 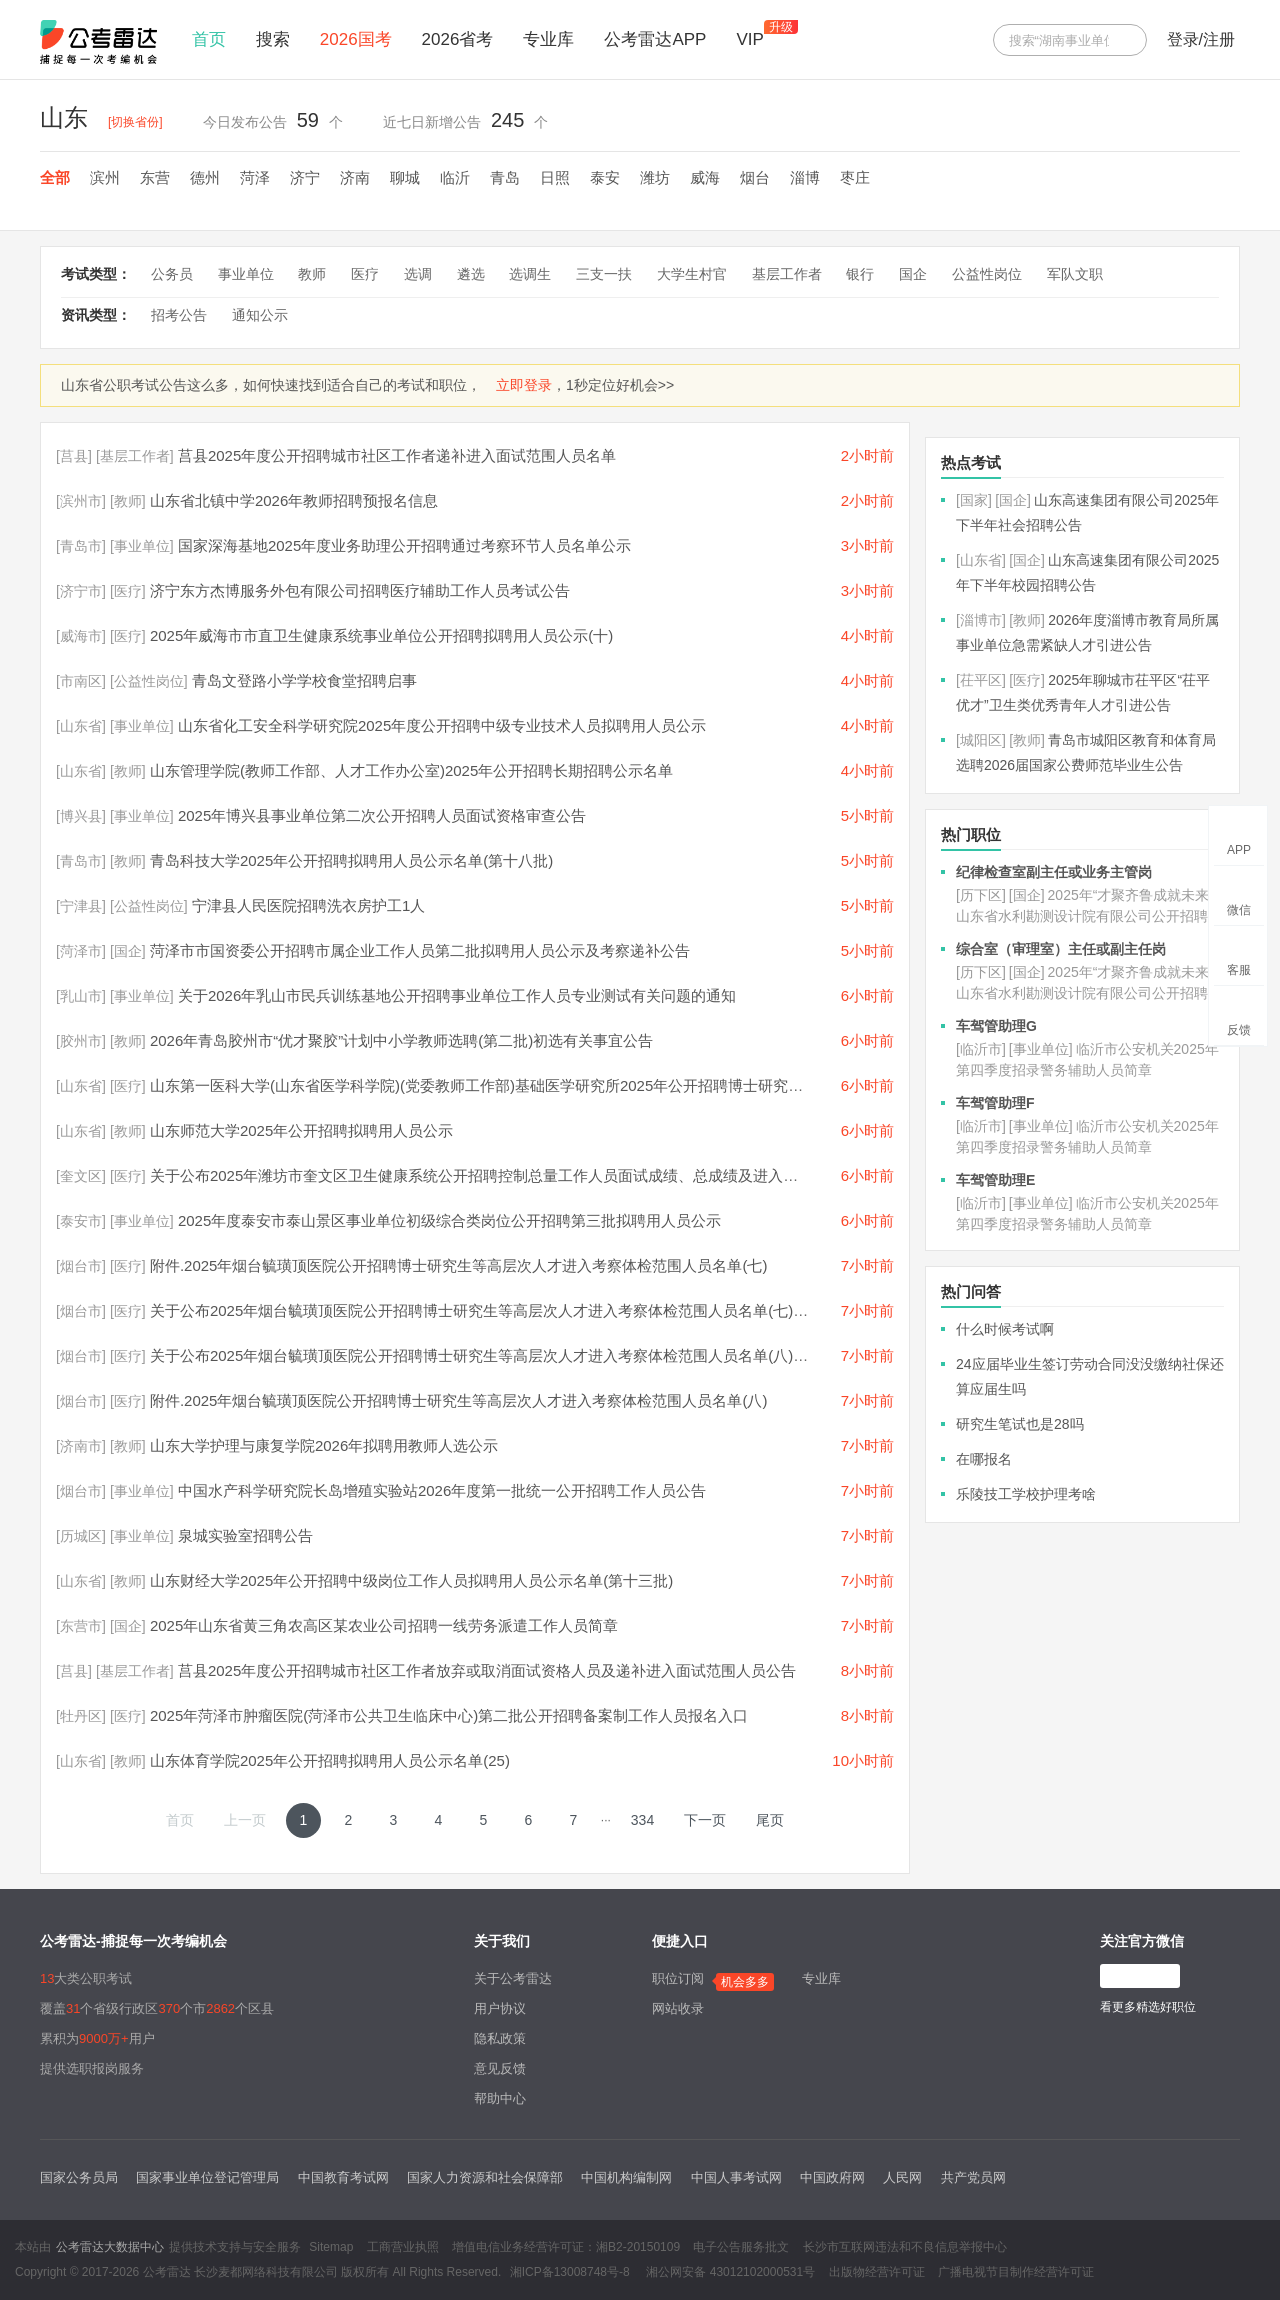 What do you see at coordinates (405, 177) in the screenshot?
I see `聊城` at bounding box center [405, 177].